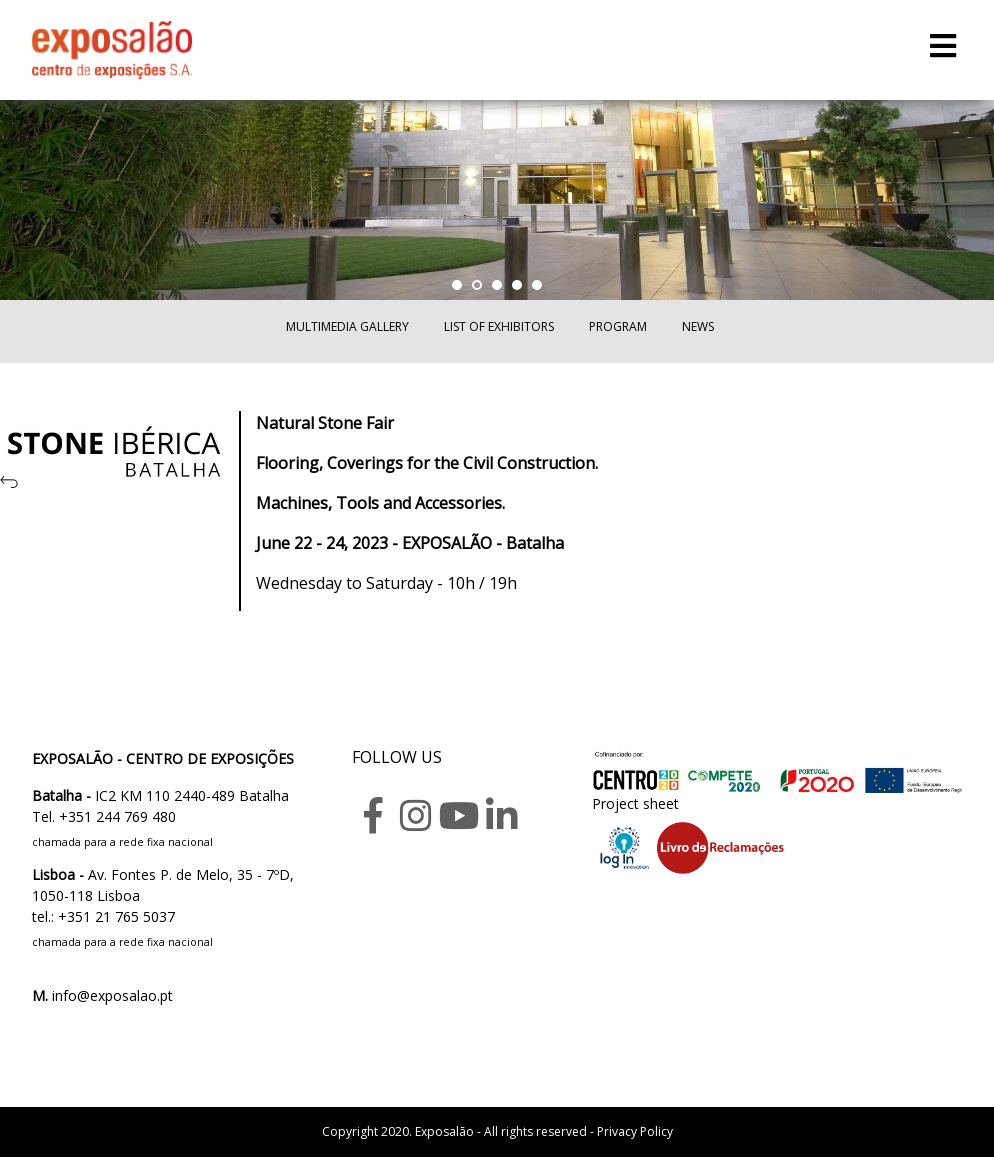 This screenshot has height=1157, width=994. What do you see at coordinates (499, 326) in the screenshot?
I see `List of exhibitors` at bounding box center [499, 326].